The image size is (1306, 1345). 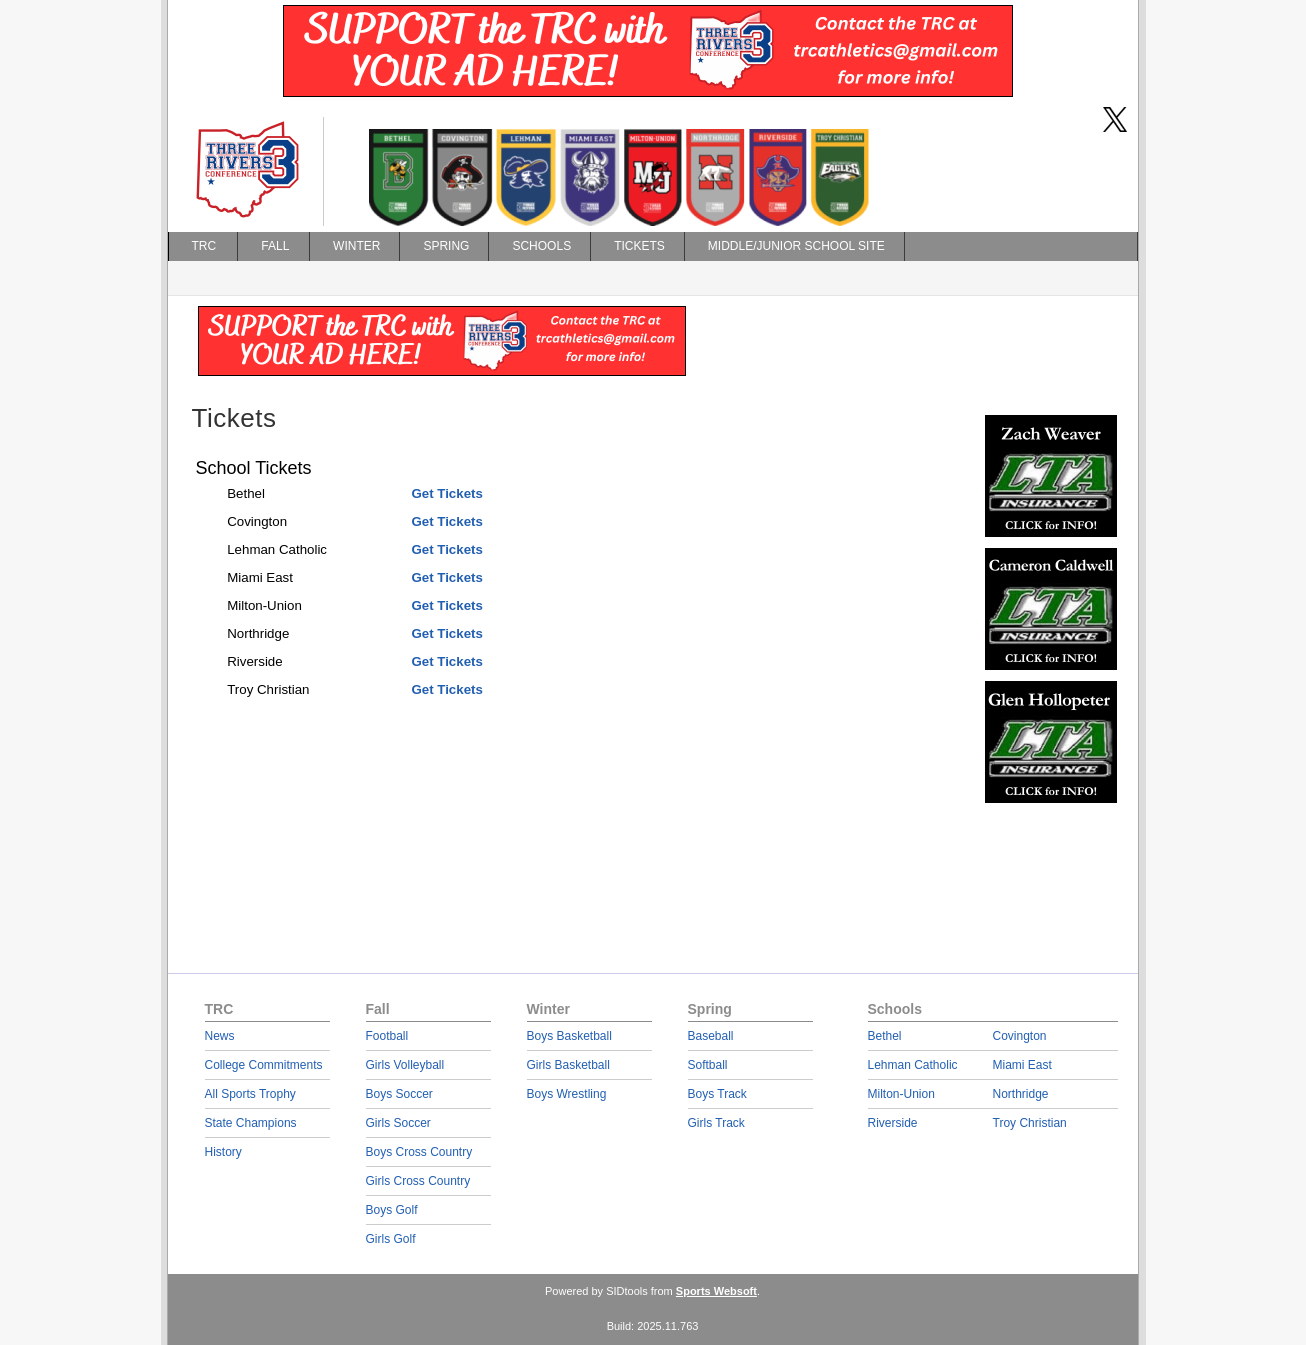 I want to click on Boys Soccer, so click(x=399, y=1094).